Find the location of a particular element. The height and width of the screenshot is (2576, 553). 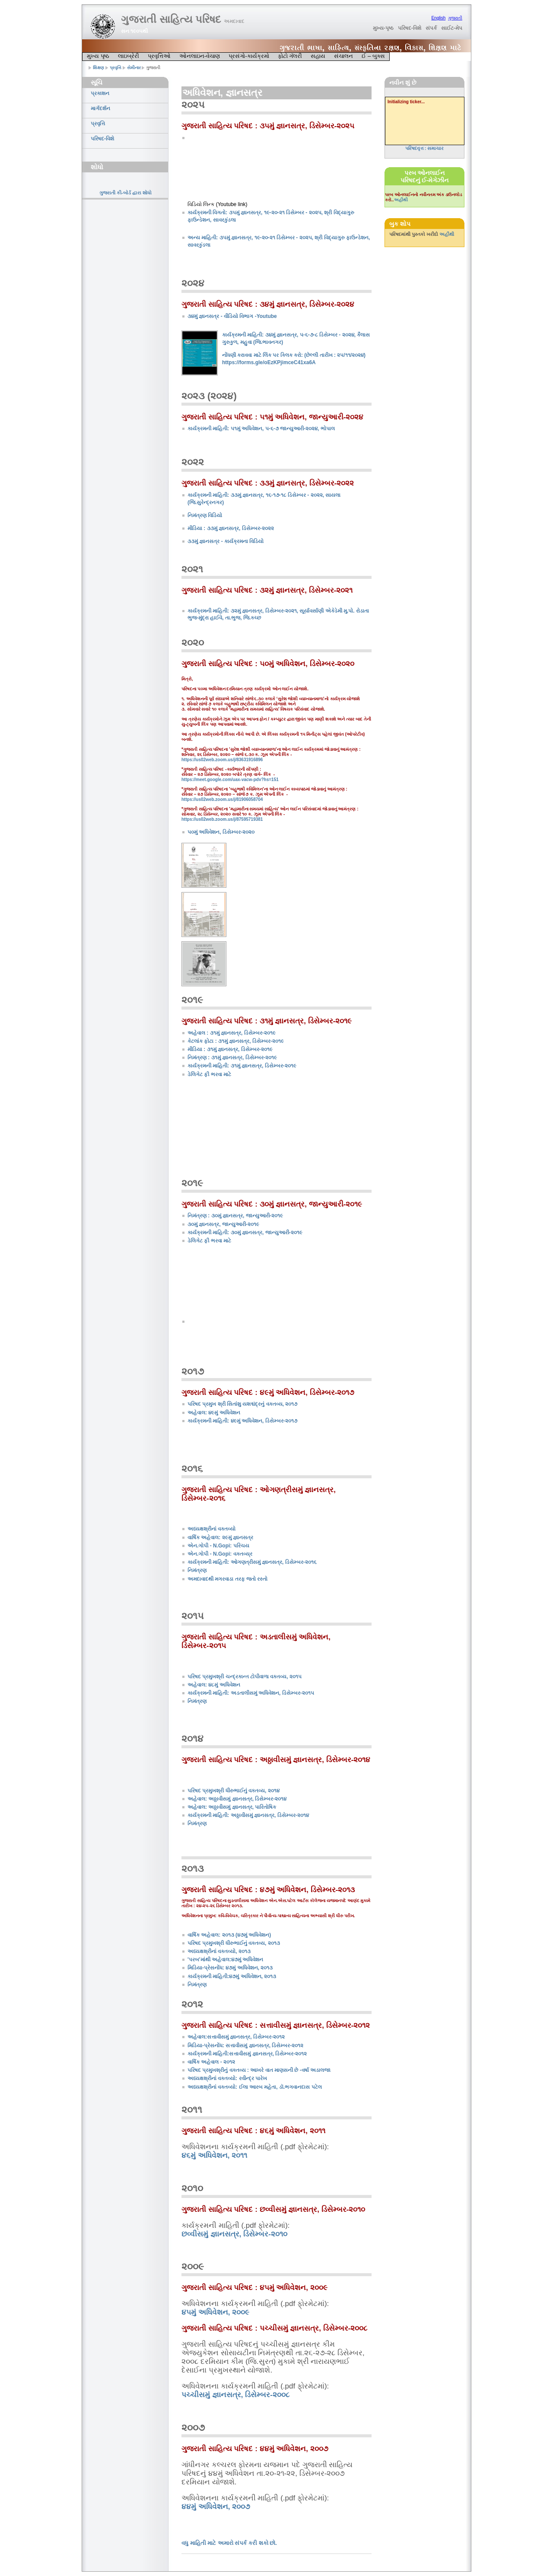

૩૦મું જ્ઞાનસત્ર, જાન્યુઆરી-૨૦૧૯ is located at coordinates (223, 1224).